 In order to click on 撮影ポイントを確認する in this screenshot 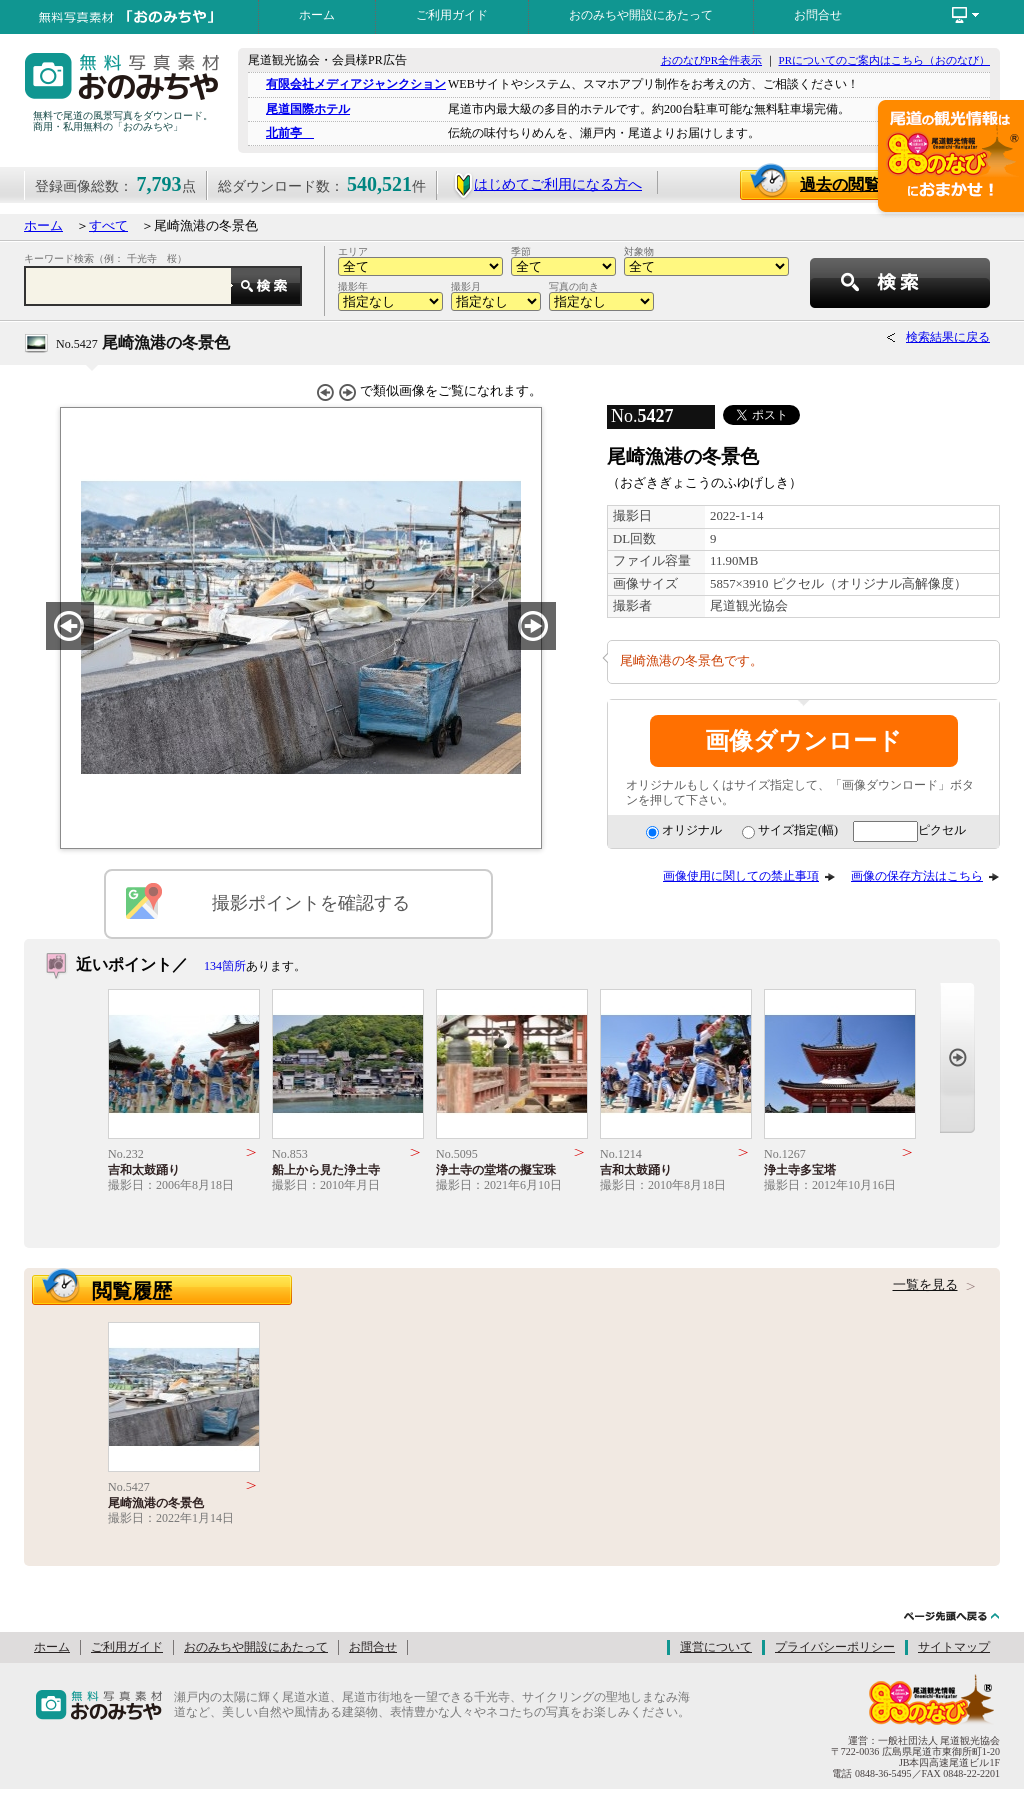, I will do `click(311, 903)`.